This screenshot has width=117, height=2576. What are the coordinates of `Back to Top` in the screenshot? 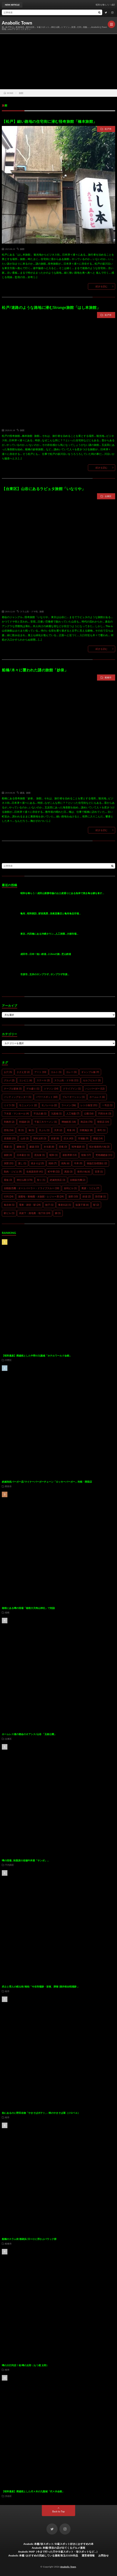 It's located at (58, 2511).